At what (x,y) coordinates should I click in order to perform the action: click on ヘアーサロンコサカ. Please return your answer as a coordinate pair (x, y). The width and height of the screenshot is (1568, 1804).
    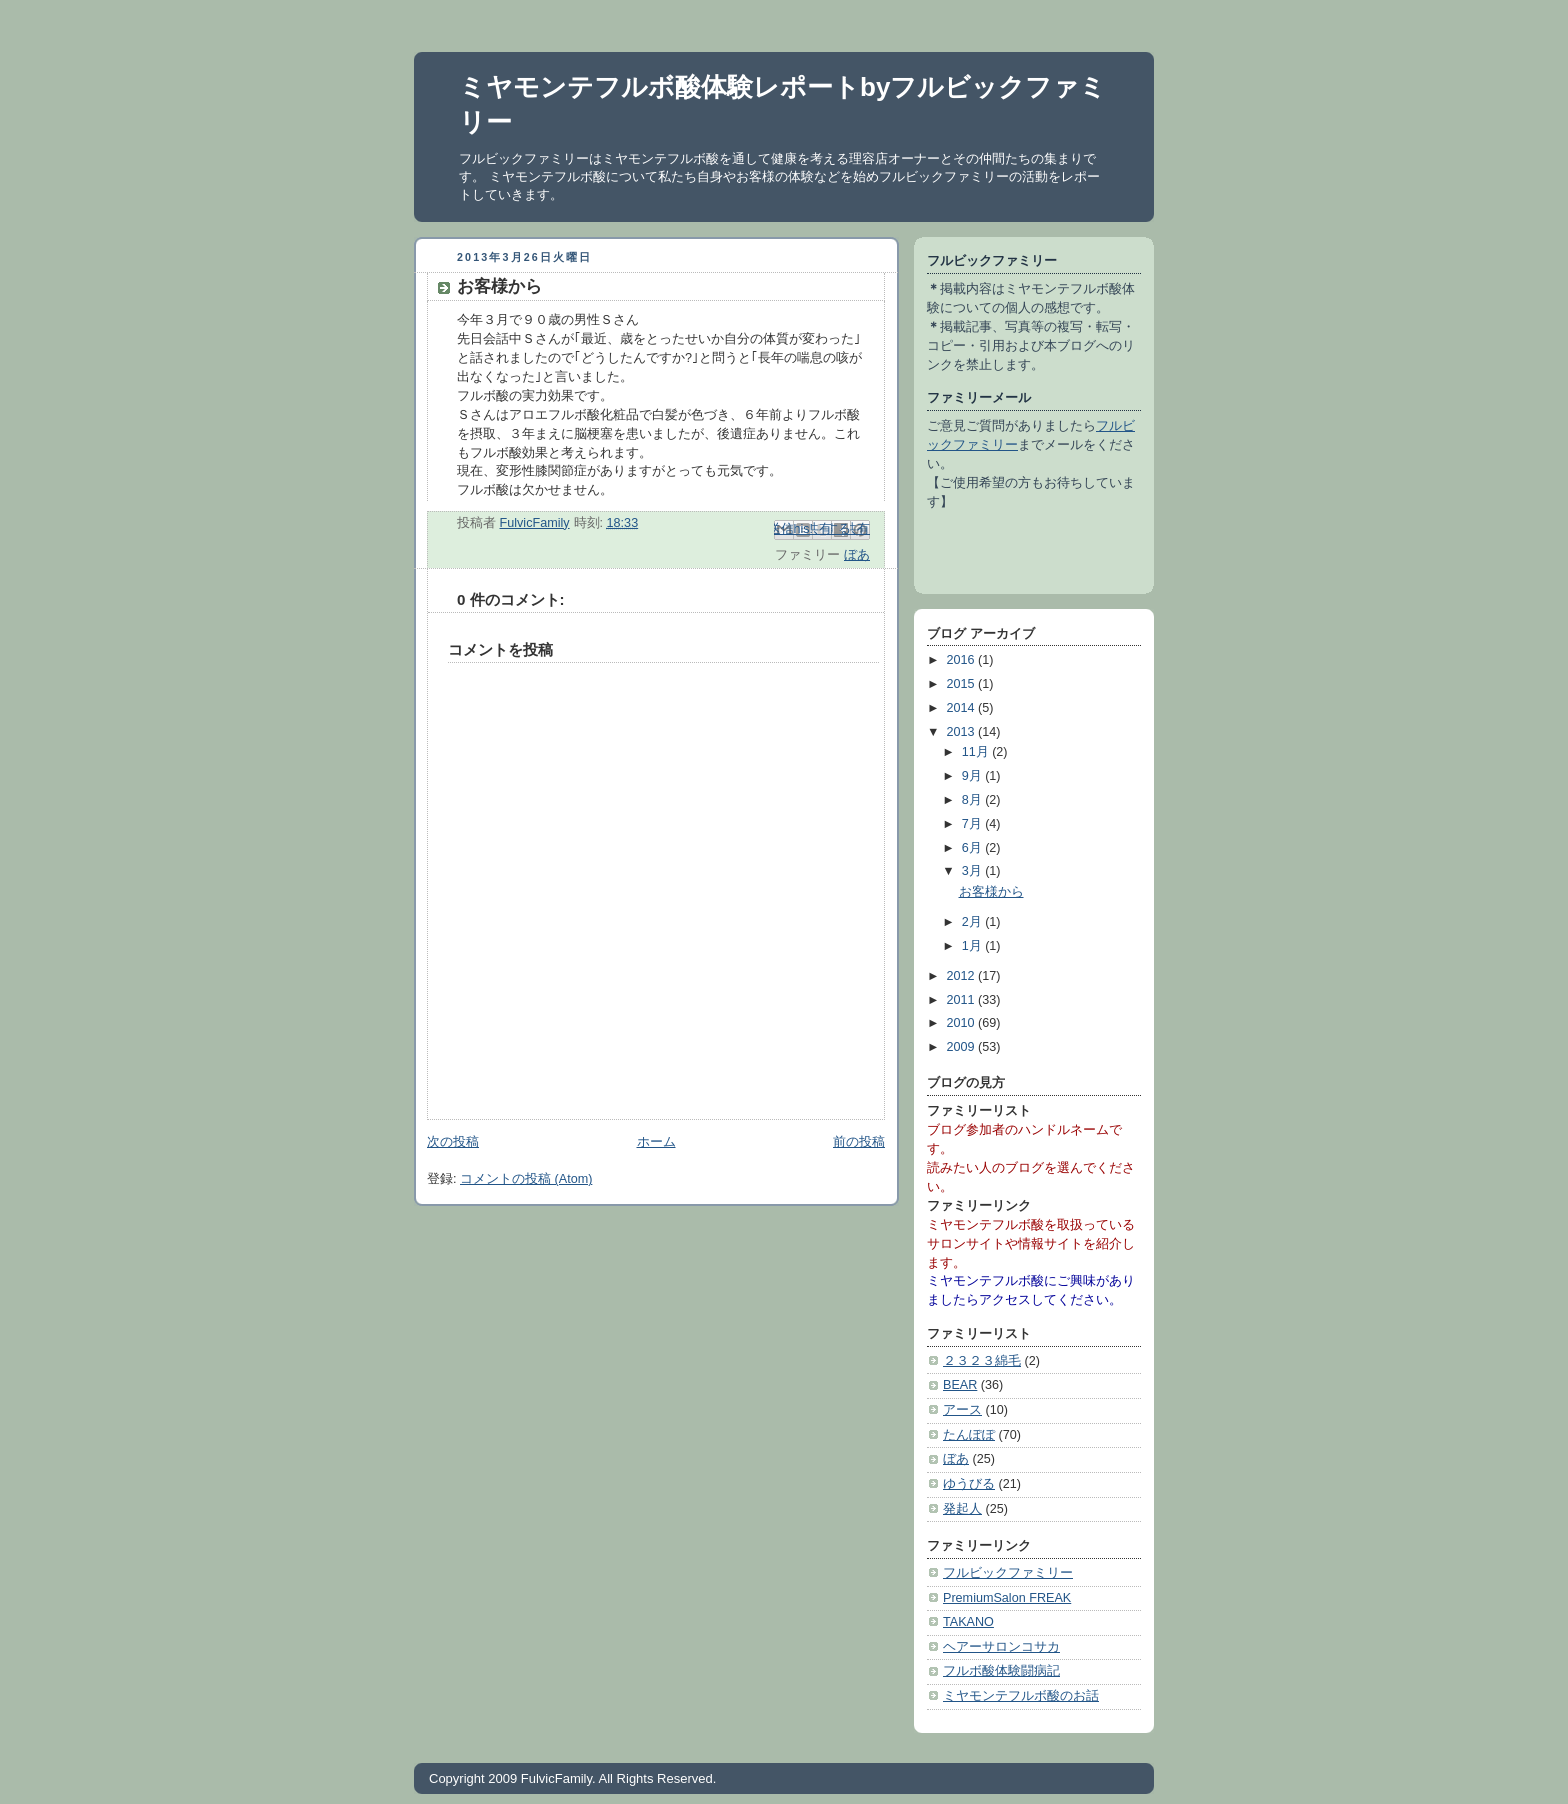
    Looking at the image, I should click on (1001, 1647).